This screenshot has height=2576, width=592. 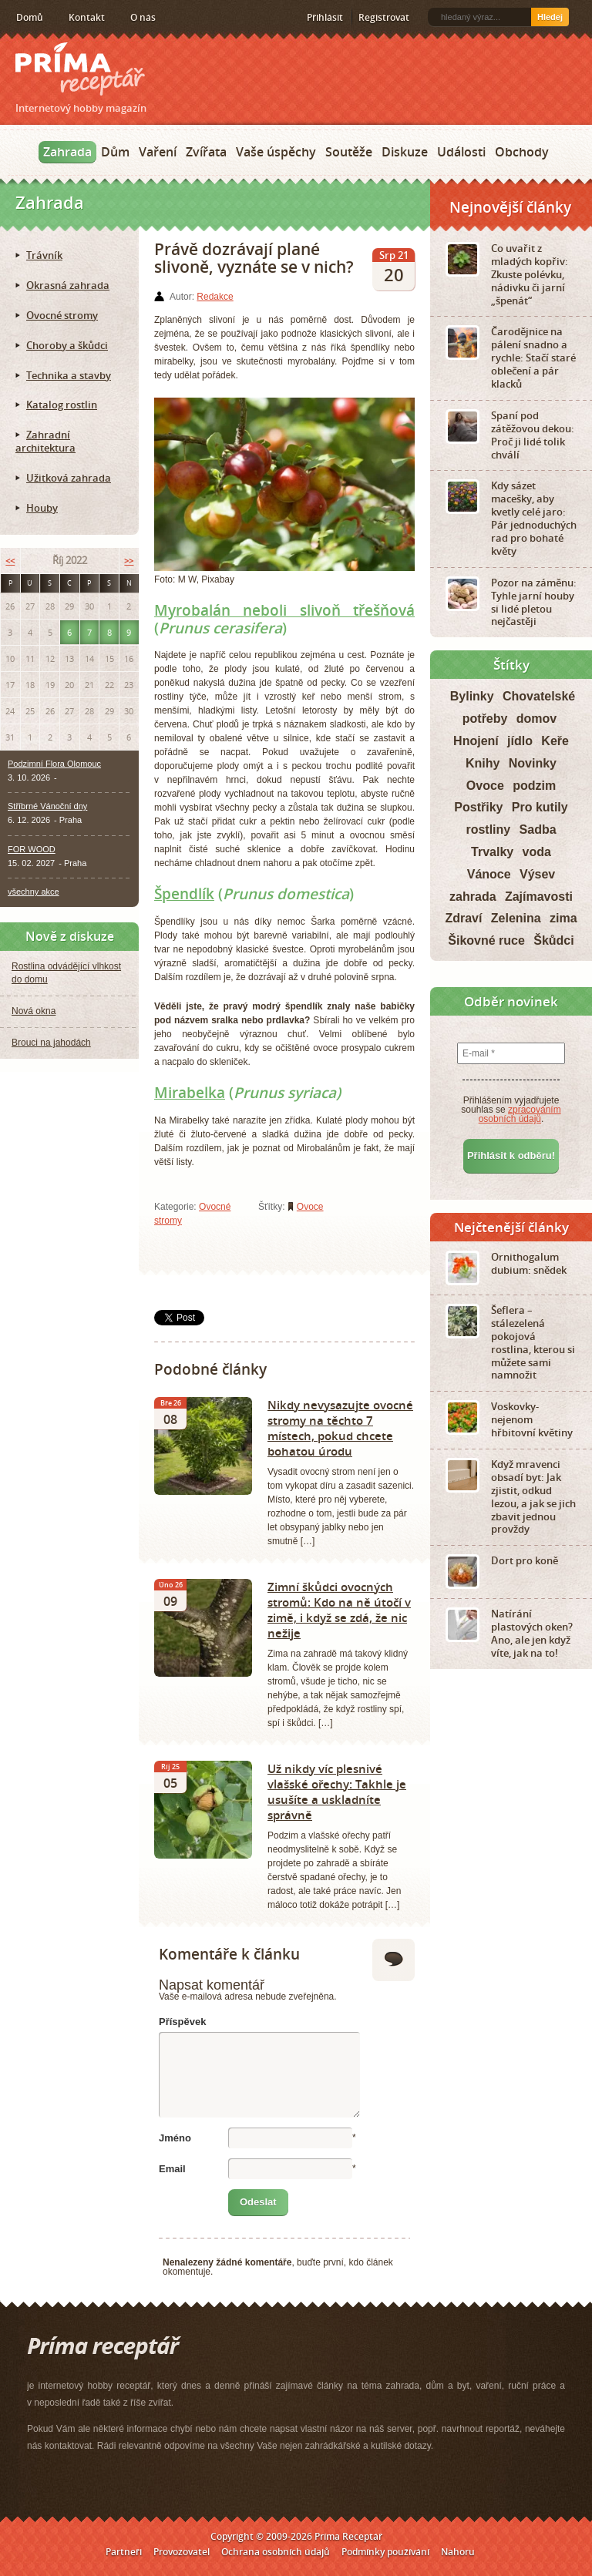 What do you see at coordinates (339, 1610) in the screenshot?
I see `Zimní škůdci ovocných stromů: Kdo na ně útočí v zimě, i když se zdá, že nic nežije` at bounding box center [339, 1610].